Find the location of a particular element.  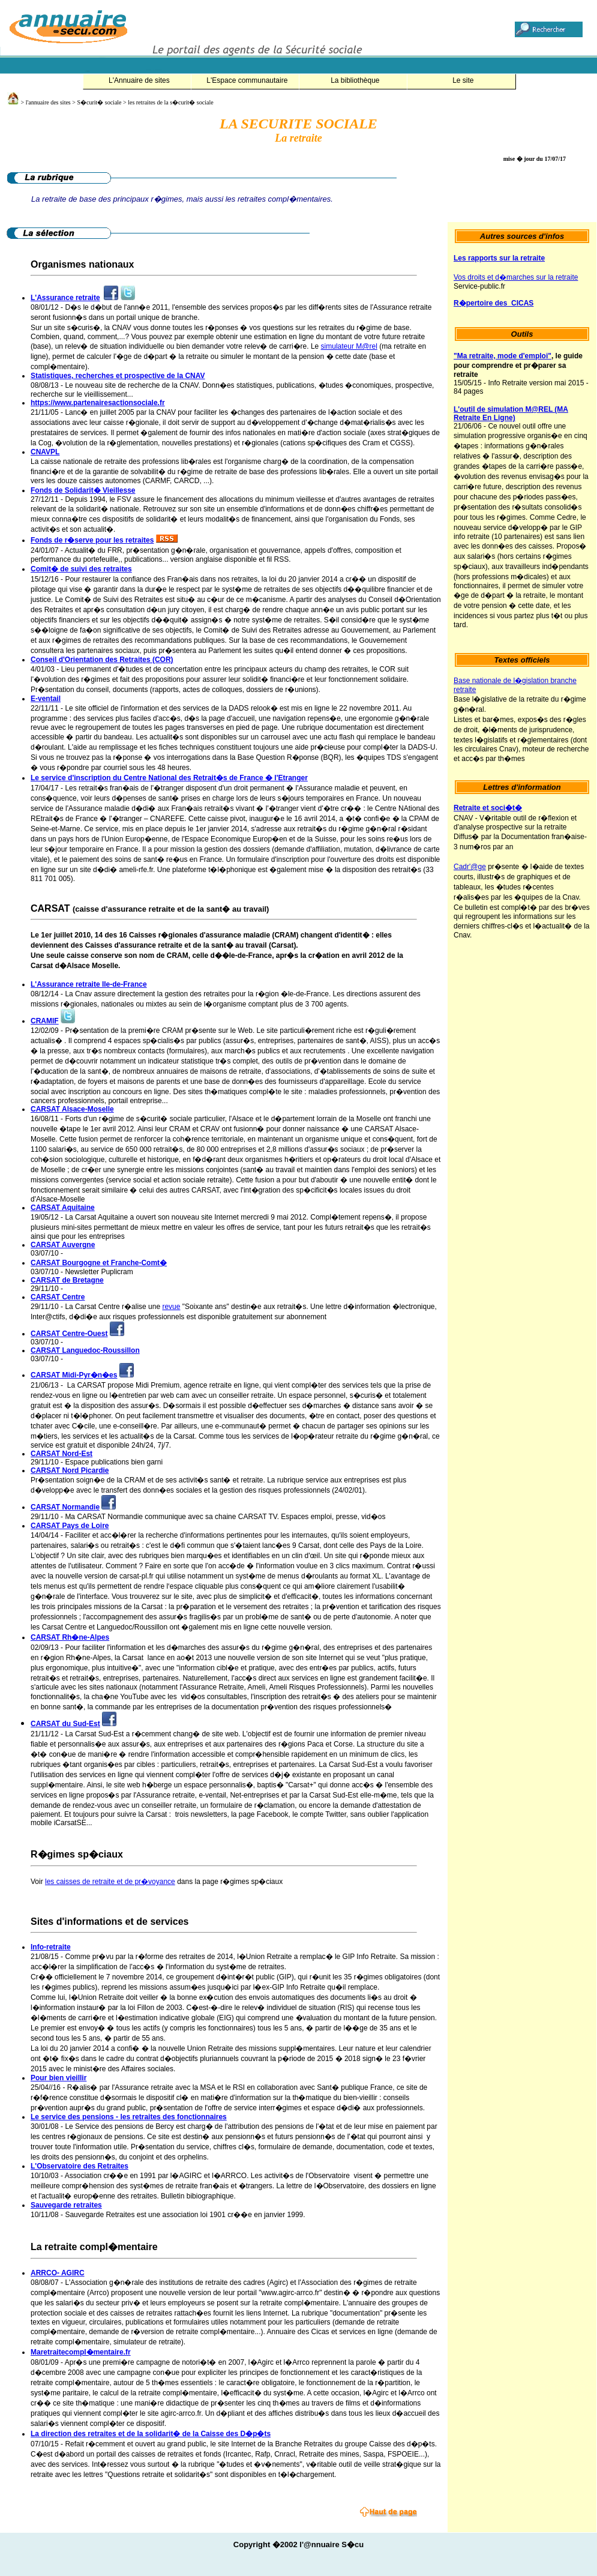

CARSAT Nord-Est is located at coordinates (61, 1453).